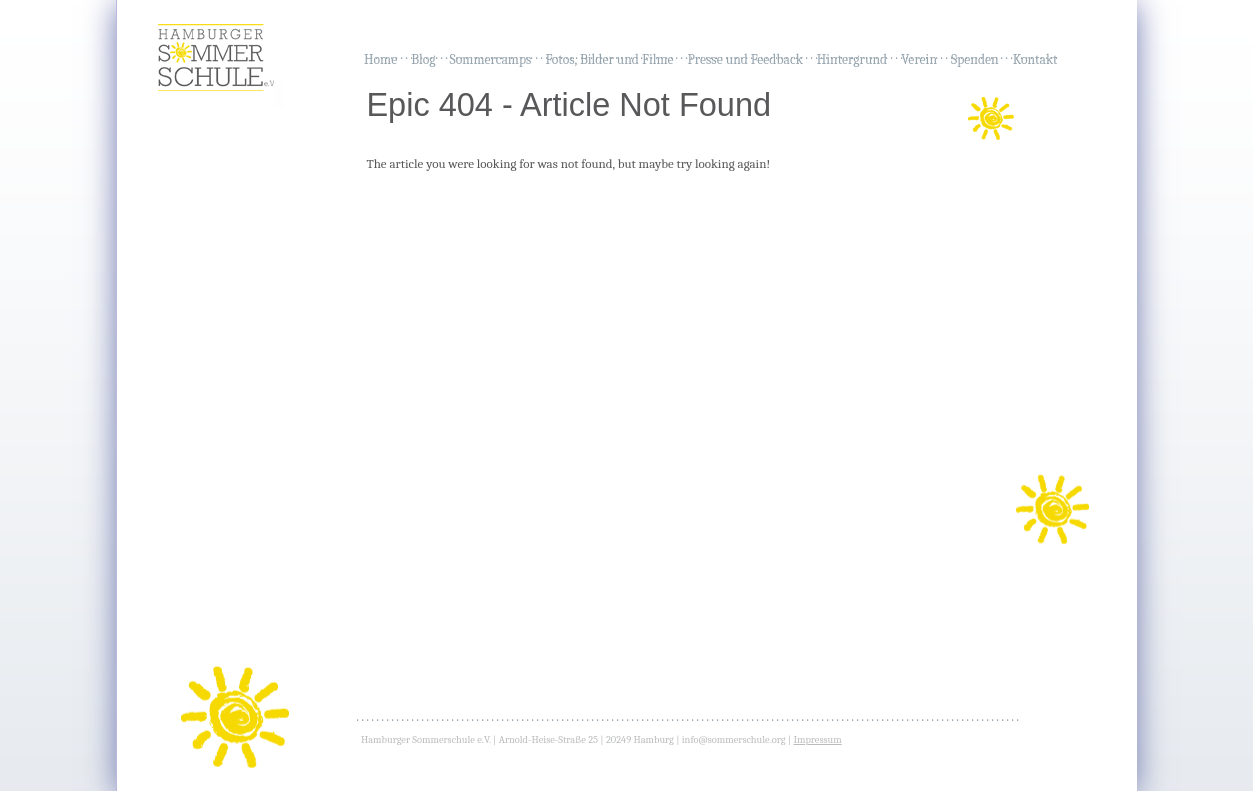  What do you see at coordinates (1035, 59) in the screenshot?
I see `Kontakt` at bounding box center [1035, 59].